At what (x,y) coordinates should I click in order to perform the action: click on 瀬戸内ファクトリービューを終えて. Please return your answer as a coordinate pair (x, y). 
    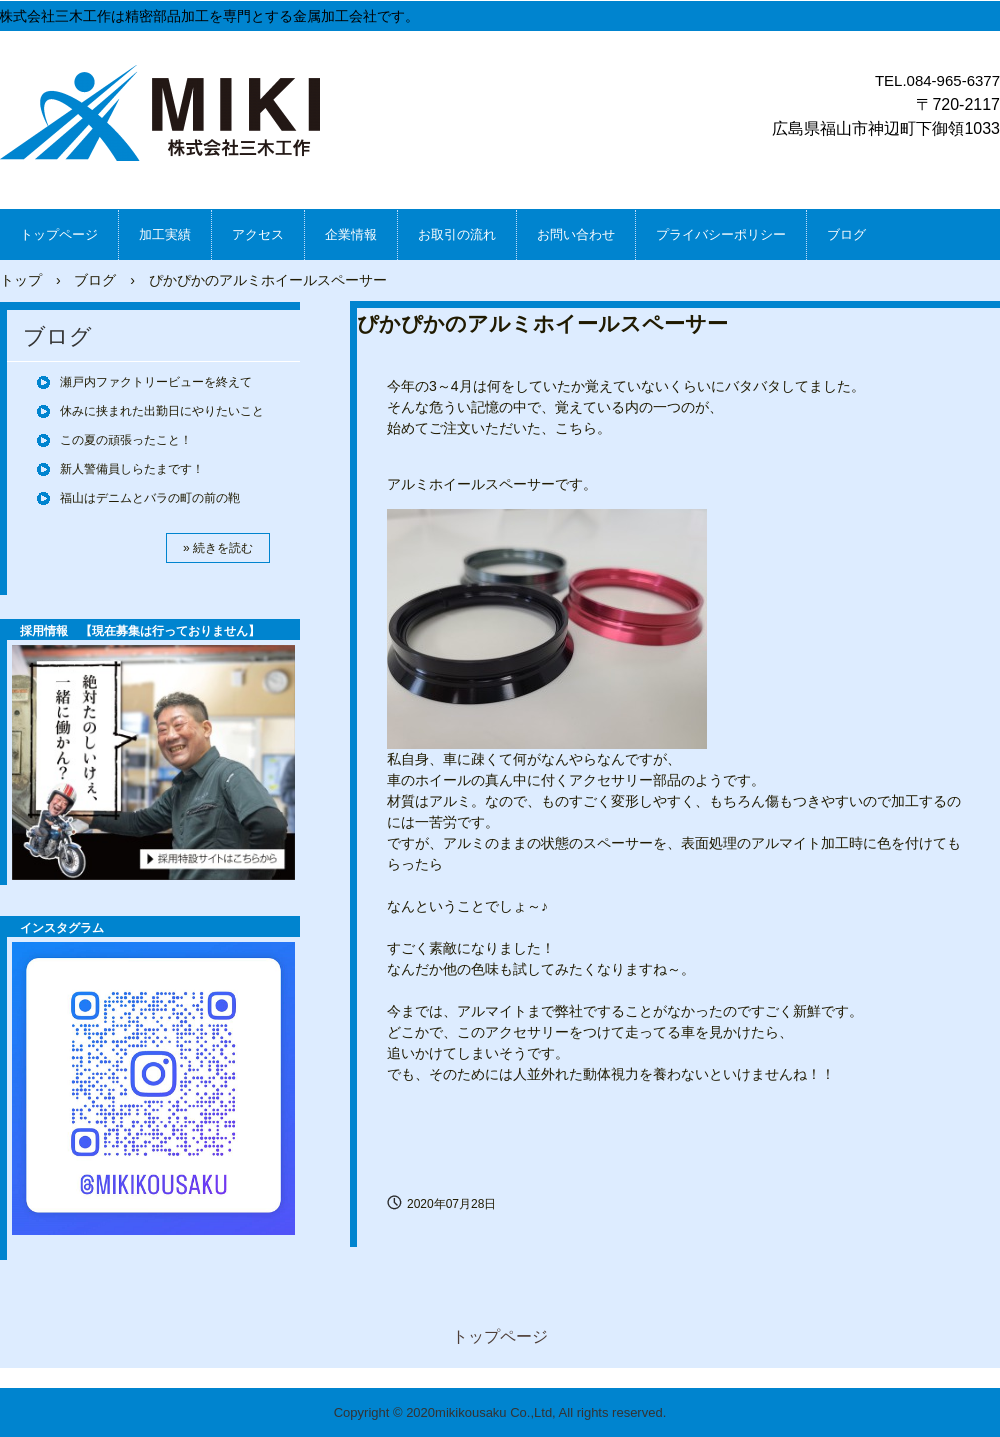
    Looking at the image, I should click on (156, 382).